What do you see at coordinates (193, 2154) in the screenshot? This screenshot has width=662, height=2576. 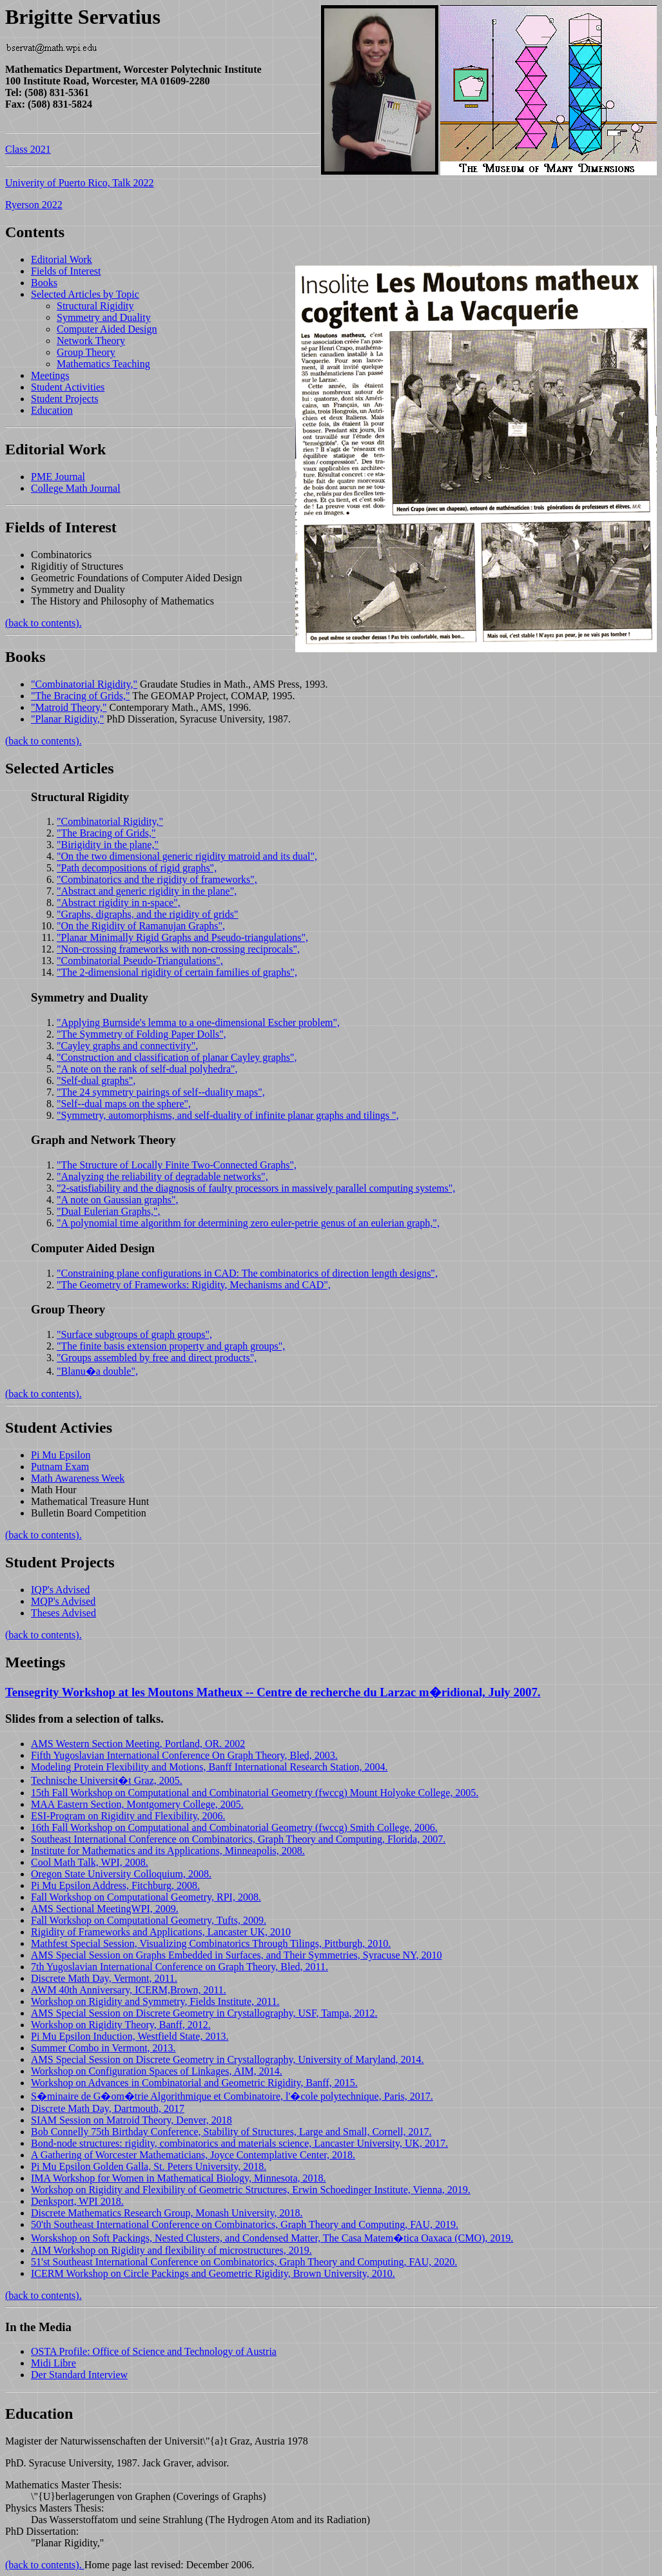 I see `A Gathering of Worcester Mathematicians, Joyce Contemplative Center, 2018.` at bounding box center [193, 2154].